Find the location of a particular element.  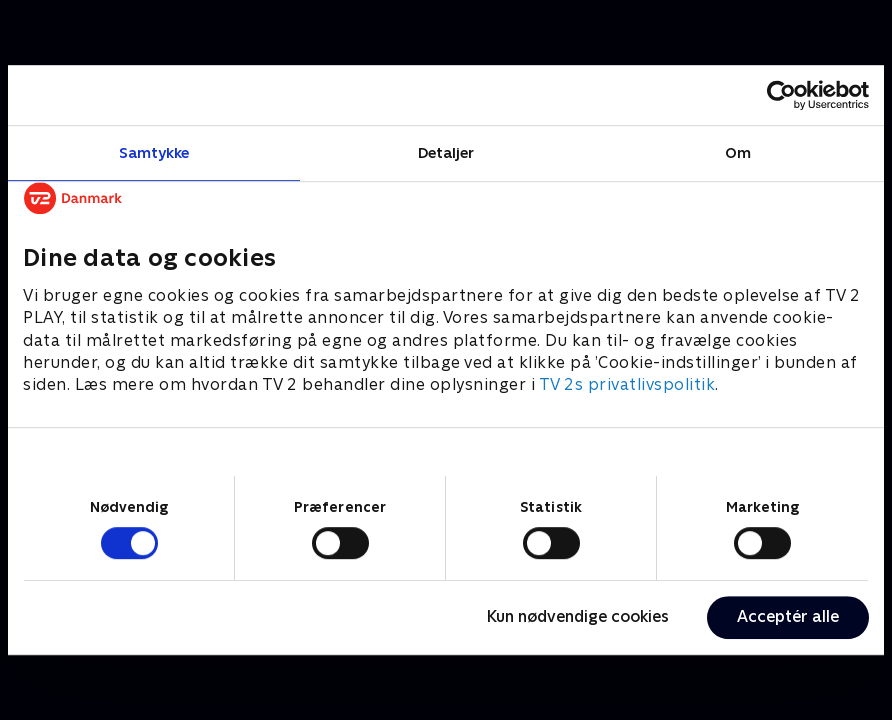

Kun nødvendige cookies is located at coordinates (578, 616).